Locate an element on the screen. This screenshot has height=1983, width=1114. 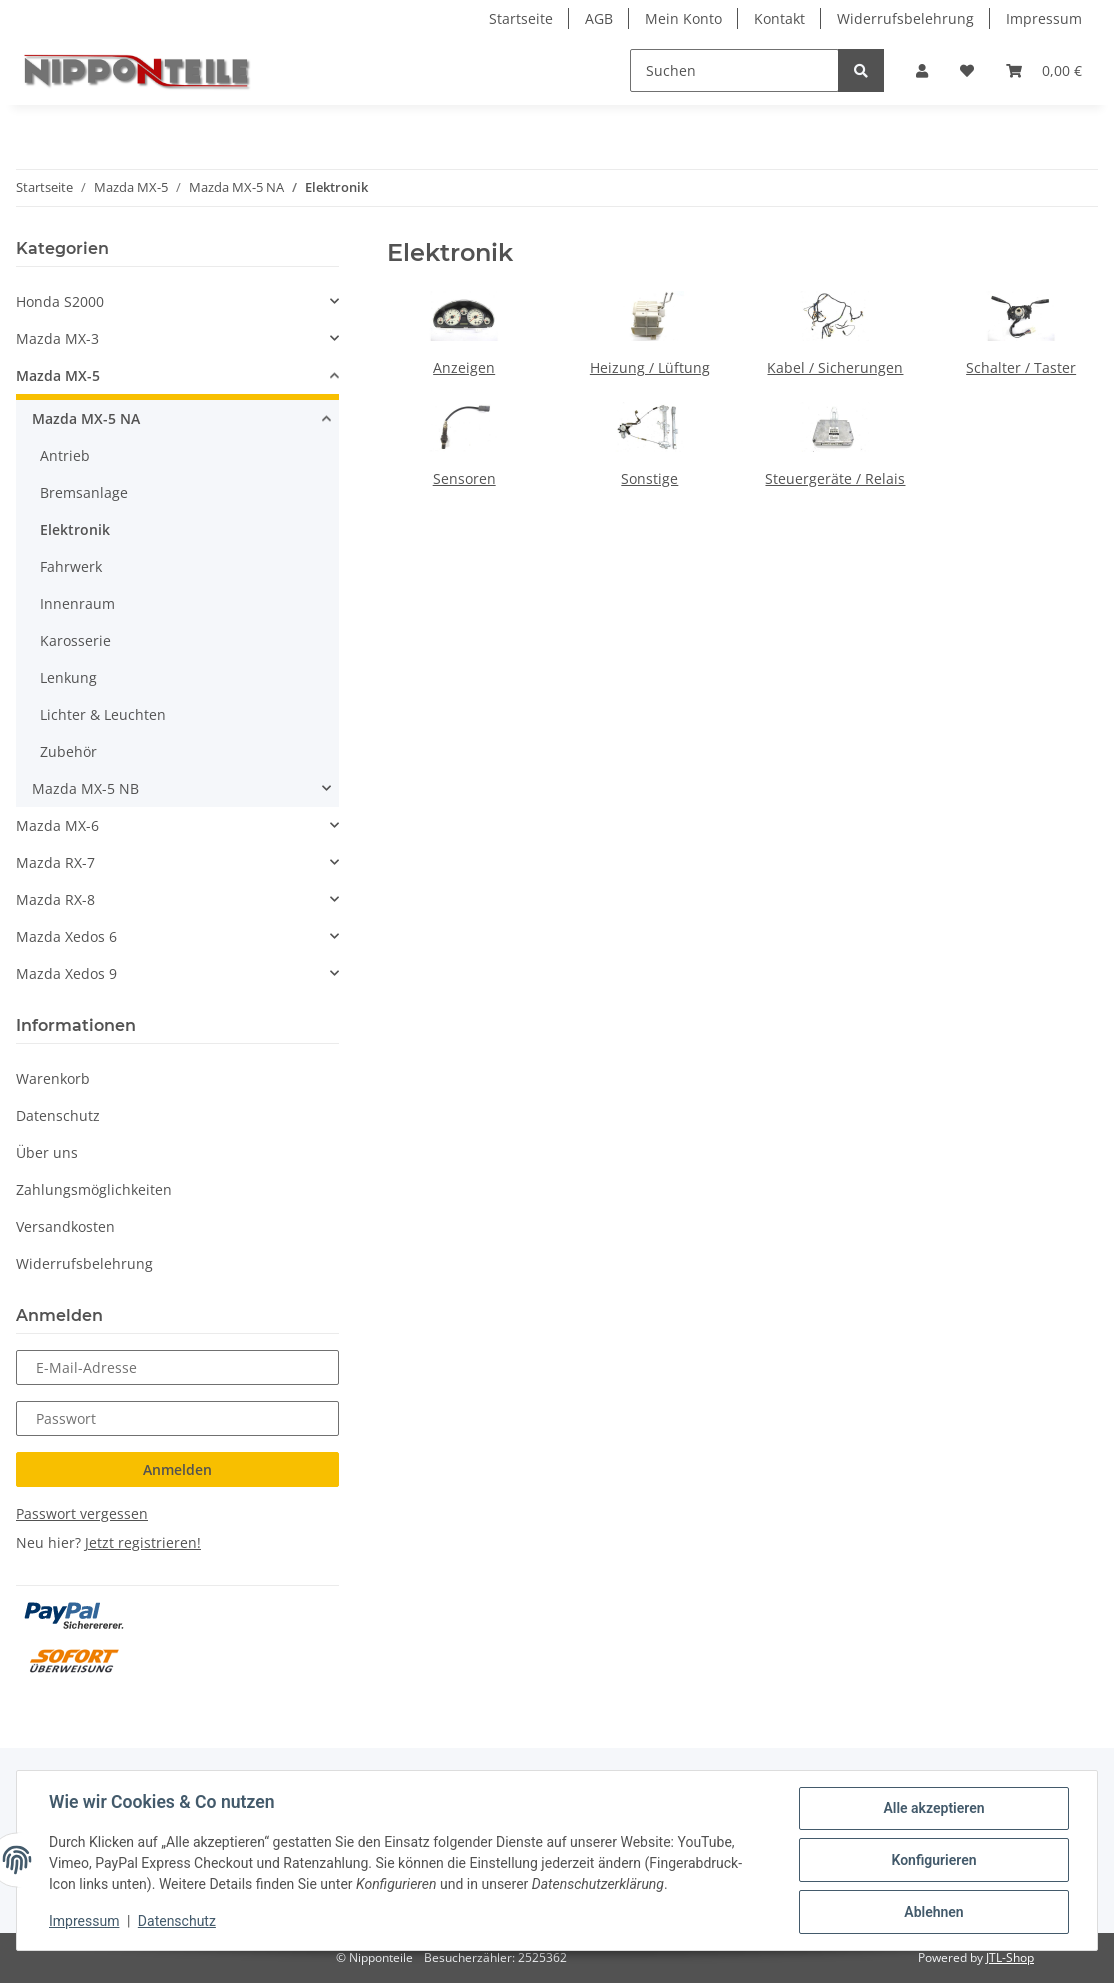
Versandkosten is located at coordinates (65, 1226).